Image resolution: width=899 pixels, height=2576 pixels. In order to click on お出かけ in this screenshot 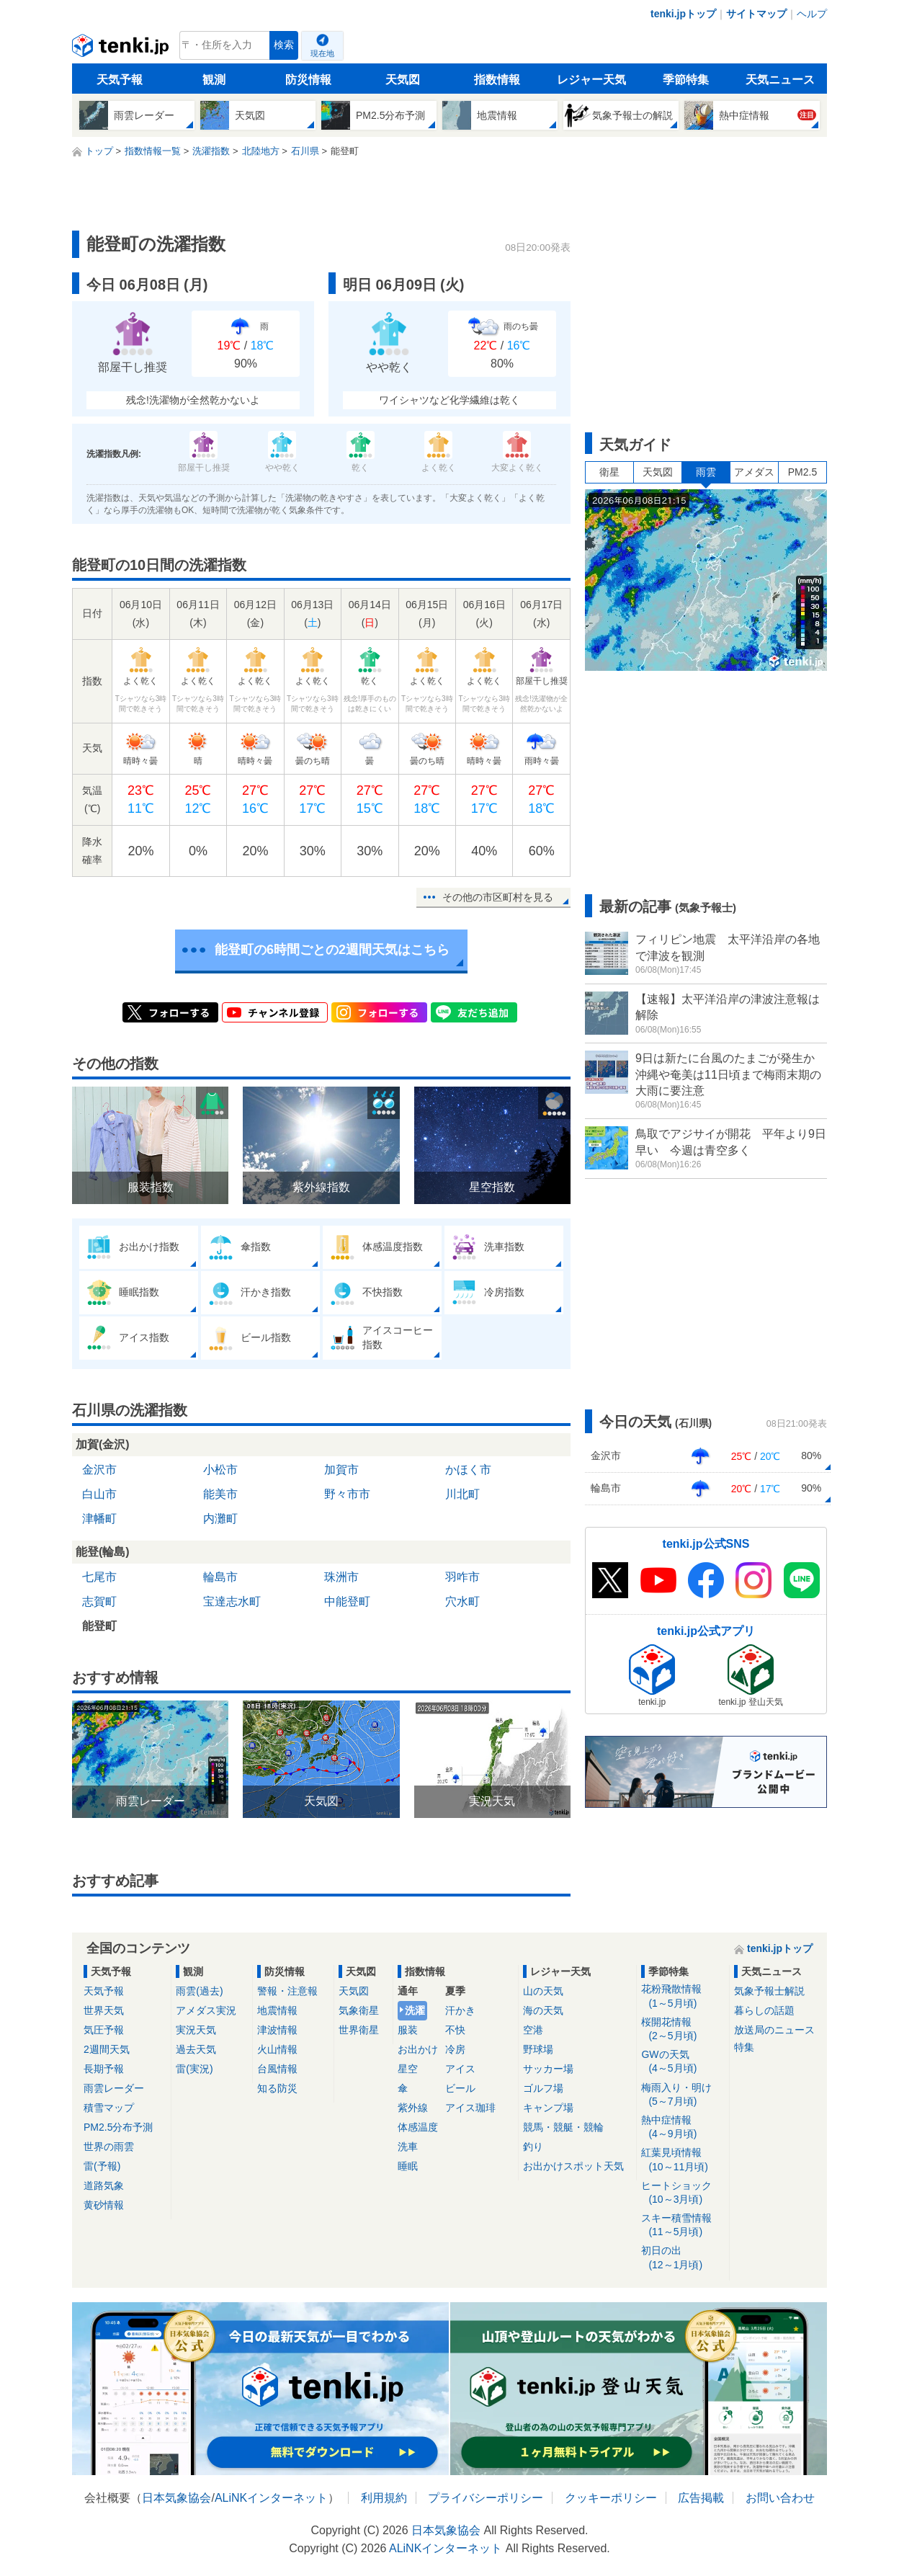, I will do `click(418, 2049)`.